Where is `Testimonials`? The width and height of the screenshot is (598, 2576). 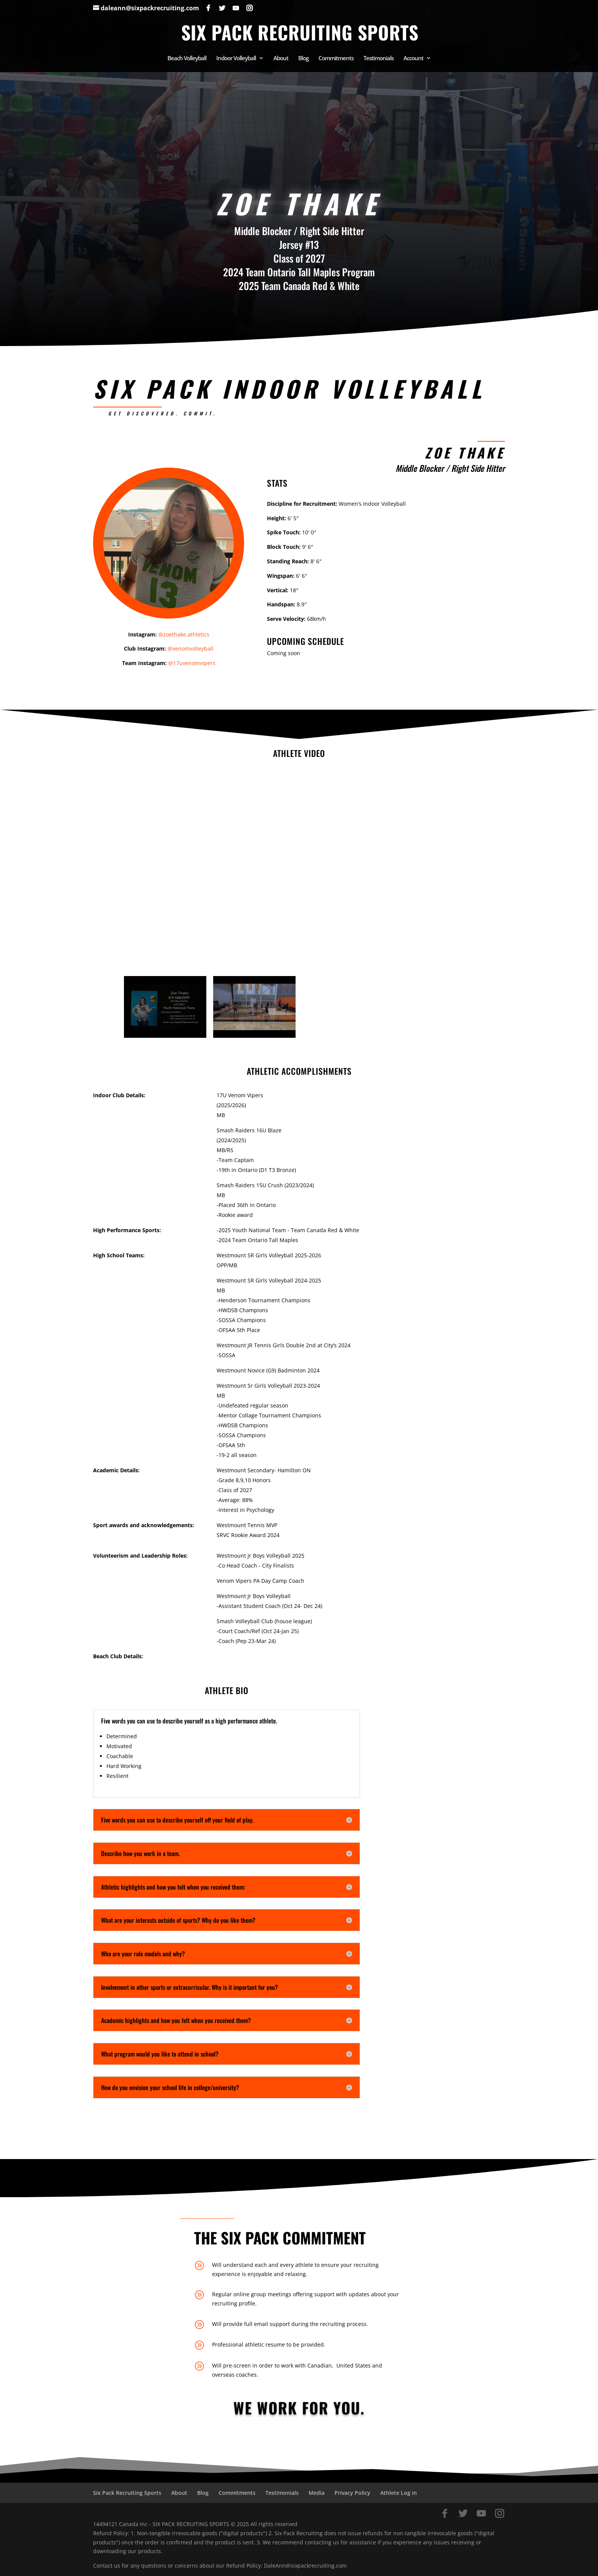
Testimonials is located at coordinates (378, 58).